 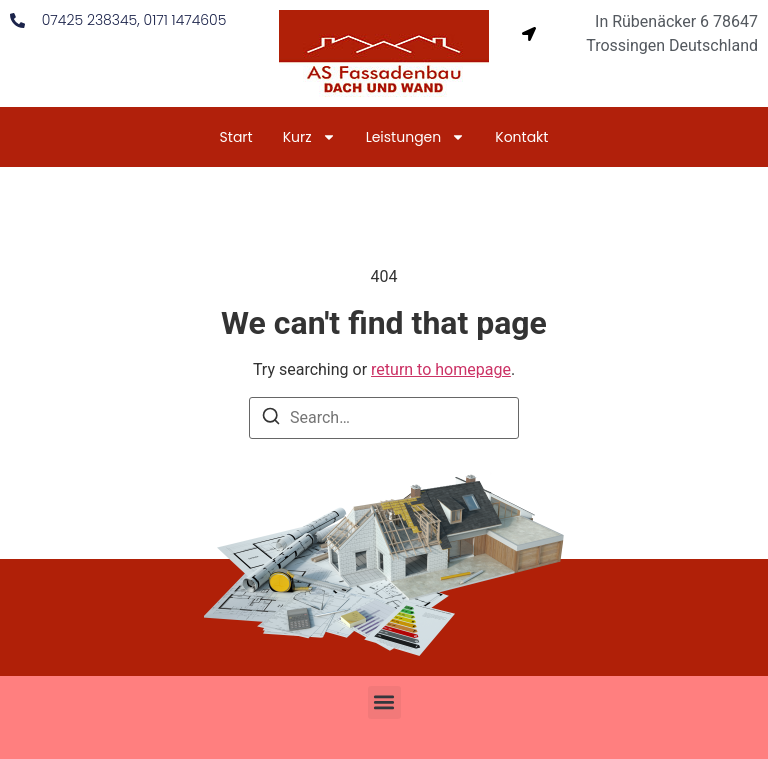 What do you see at coordinates (416, 137) in the screenshot?
I see `Leistungen` at bounding box center [416, 137].